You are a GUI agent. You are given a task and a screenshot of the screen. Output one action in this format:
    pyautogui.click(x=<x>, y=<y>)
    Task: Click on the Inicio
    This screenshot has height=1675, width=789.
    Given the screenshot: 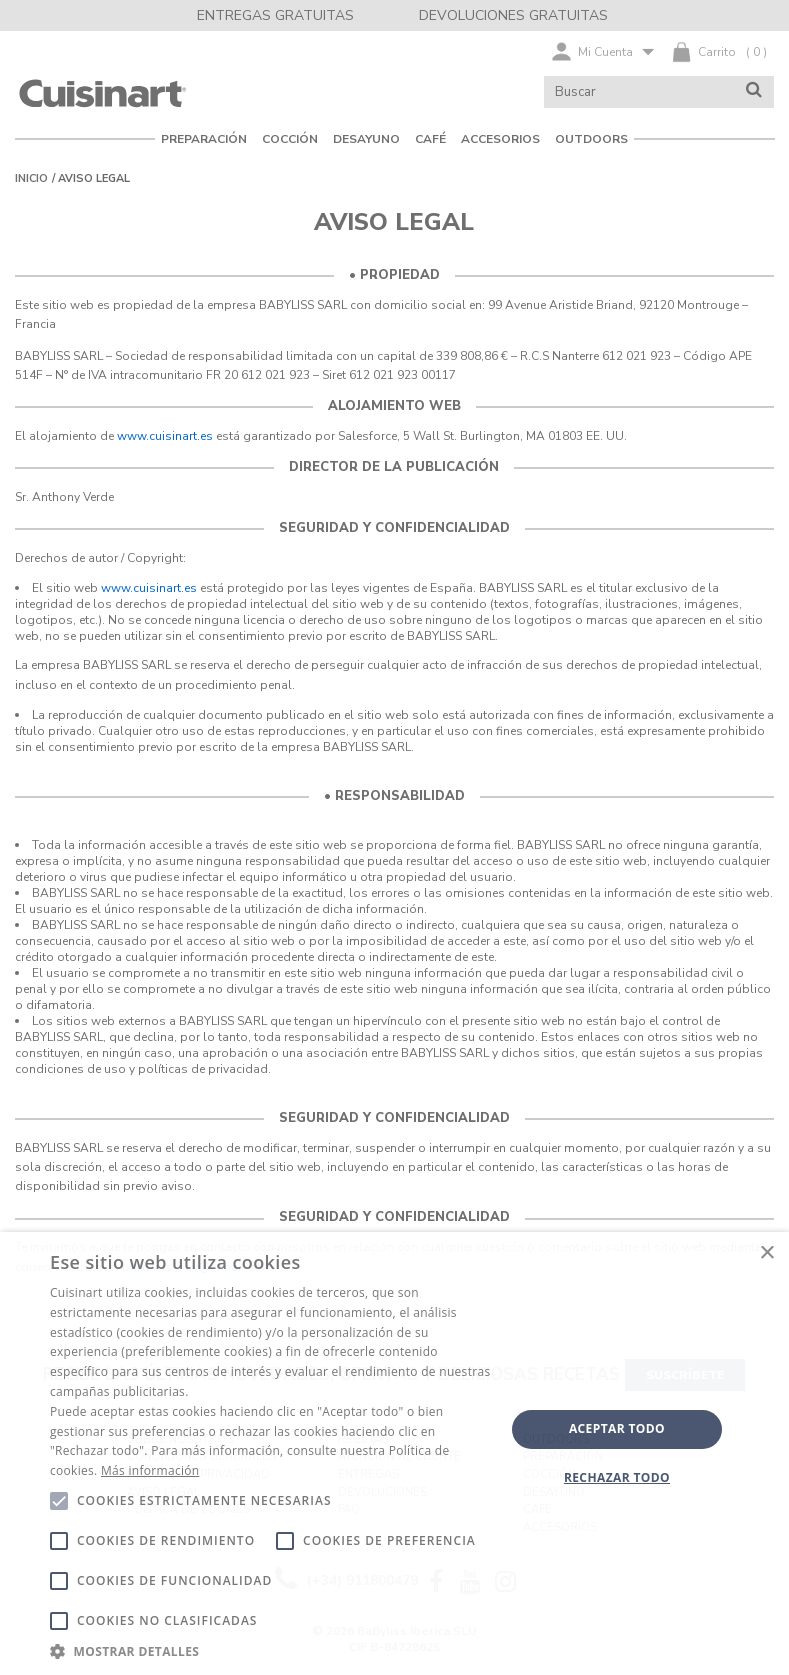 What is the action you would take?
    pyautogui.click(x=31, y=178)
    